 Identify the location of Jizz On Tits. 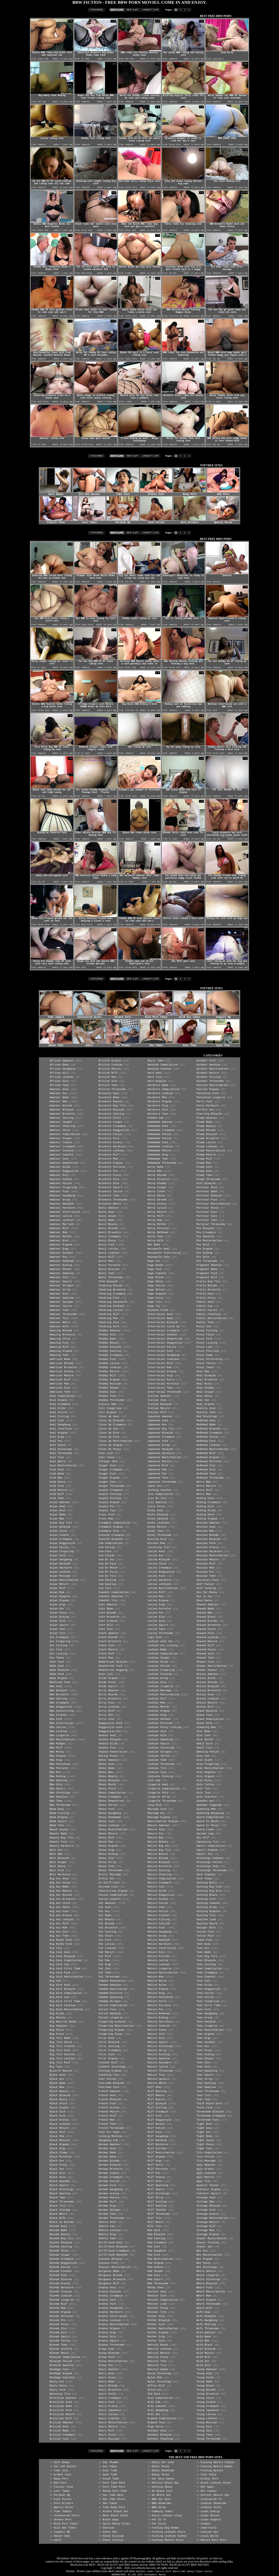
(157, 1498).